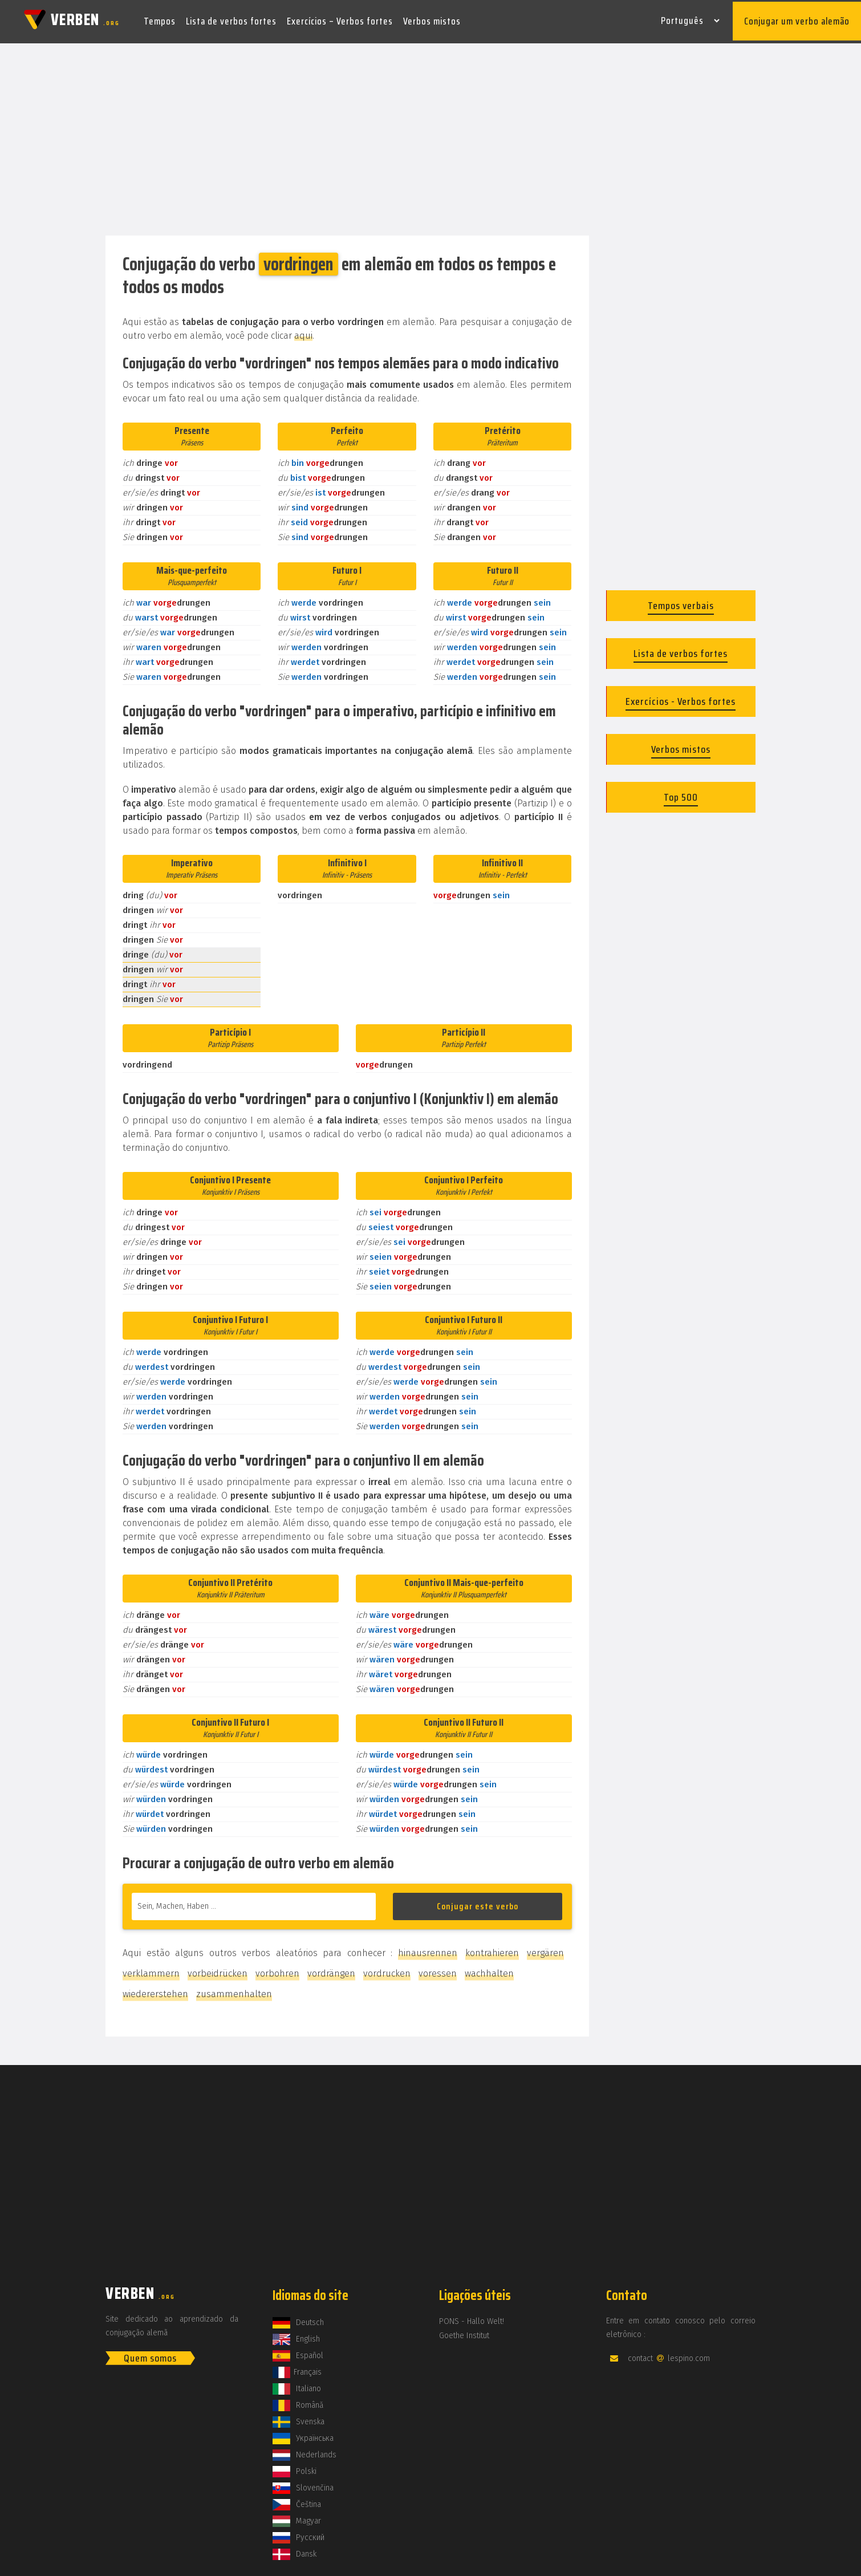  I want to click on Goethe Institut, so click(464, 2331).